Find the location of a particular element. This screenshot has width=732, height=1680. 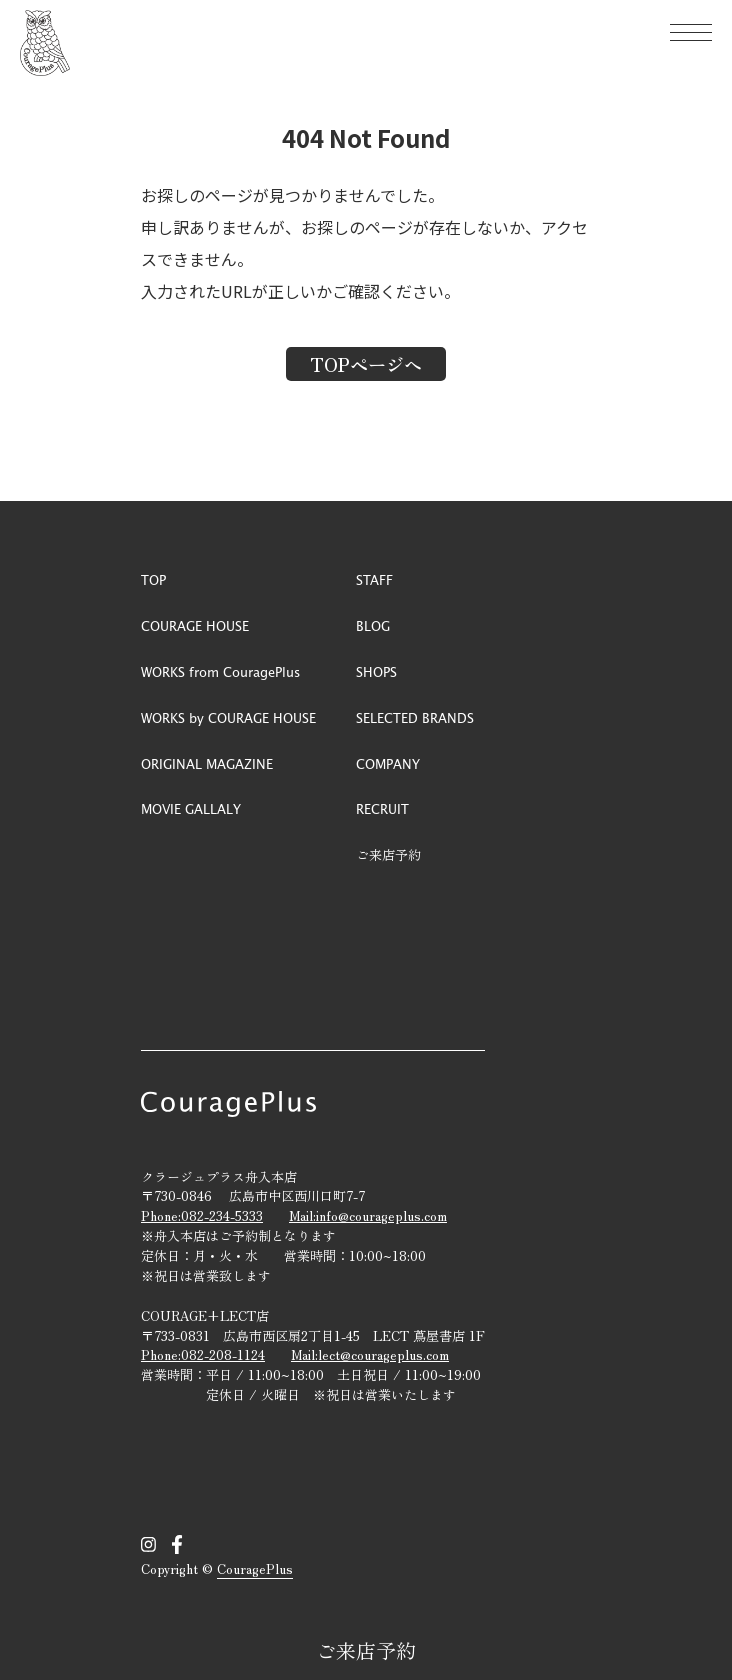

ご来店予約 is located at coordinates (366, 1650).